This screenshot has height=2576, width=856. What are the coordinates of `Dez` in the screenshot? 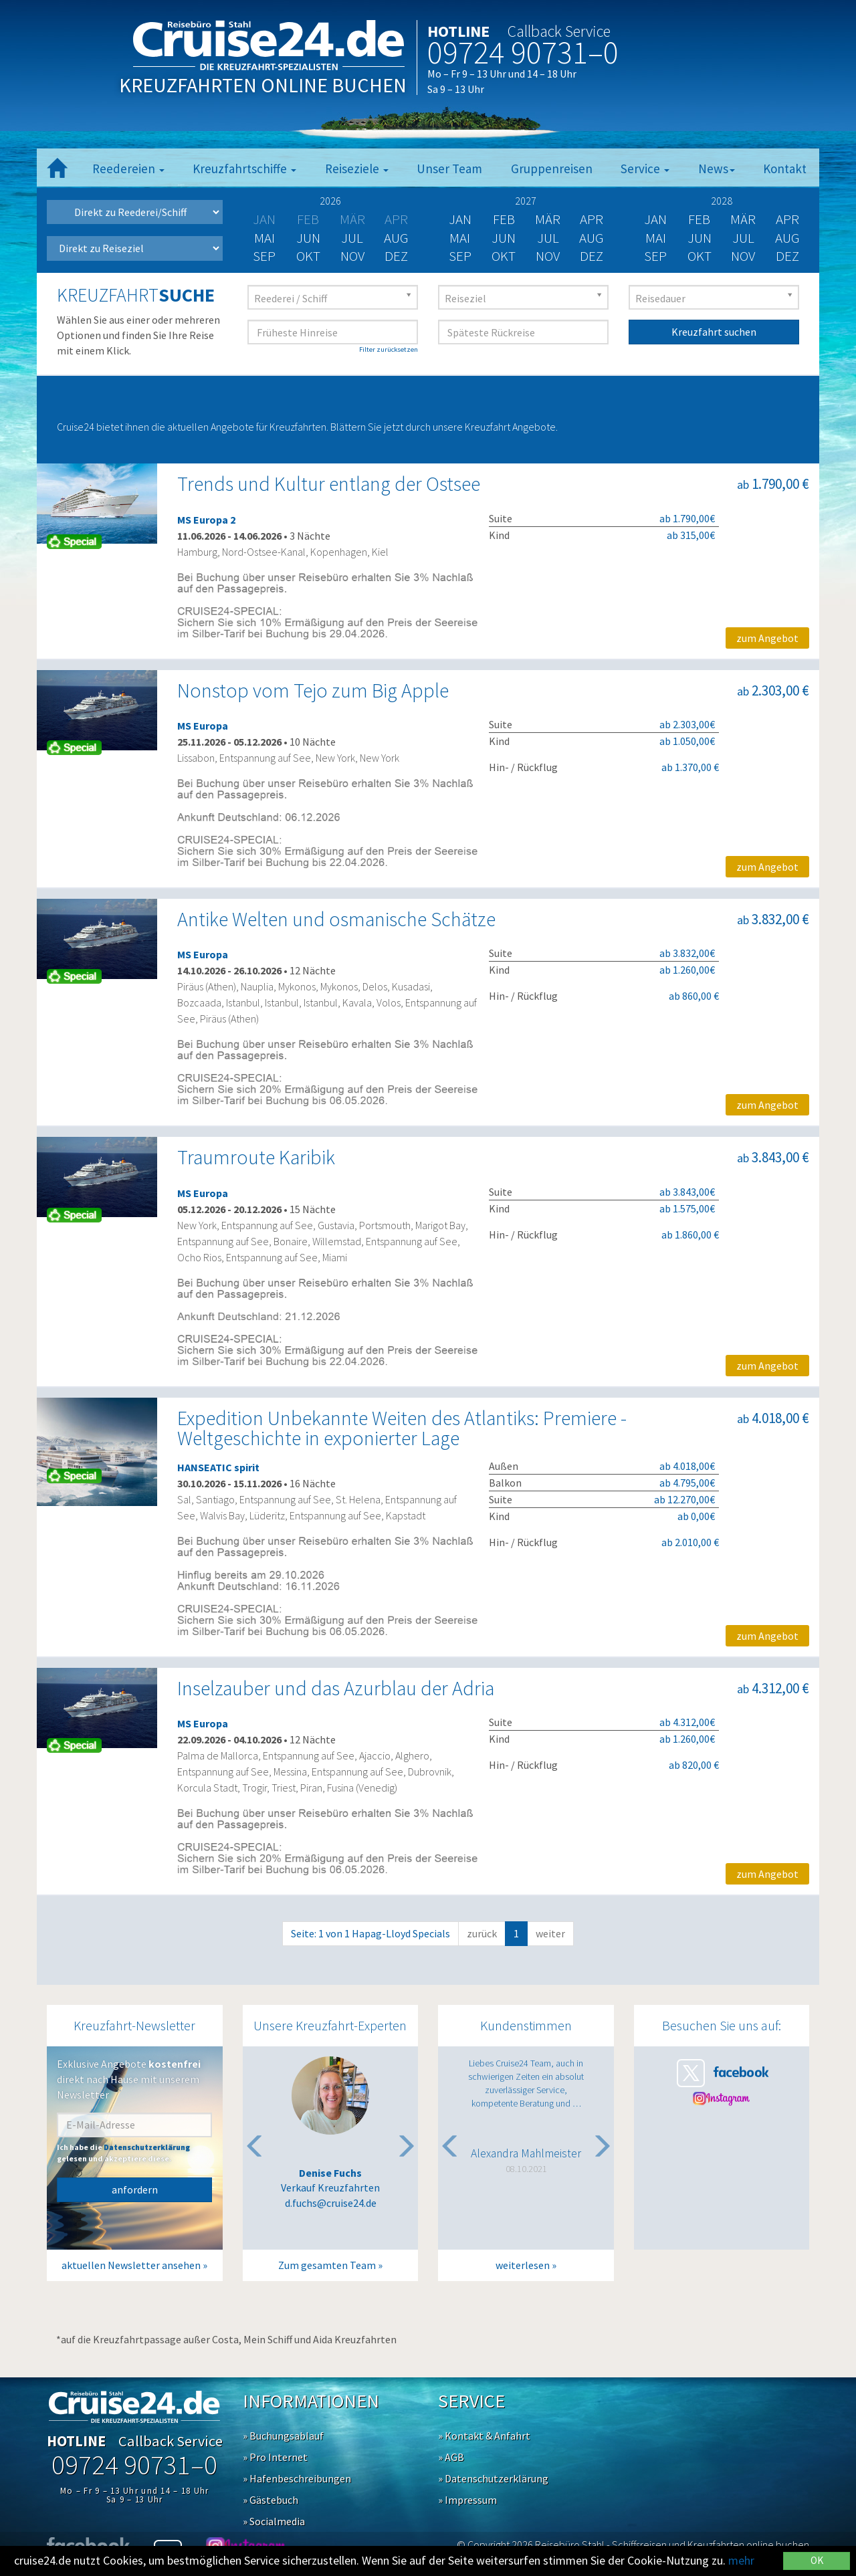 It's located at (396, 256).